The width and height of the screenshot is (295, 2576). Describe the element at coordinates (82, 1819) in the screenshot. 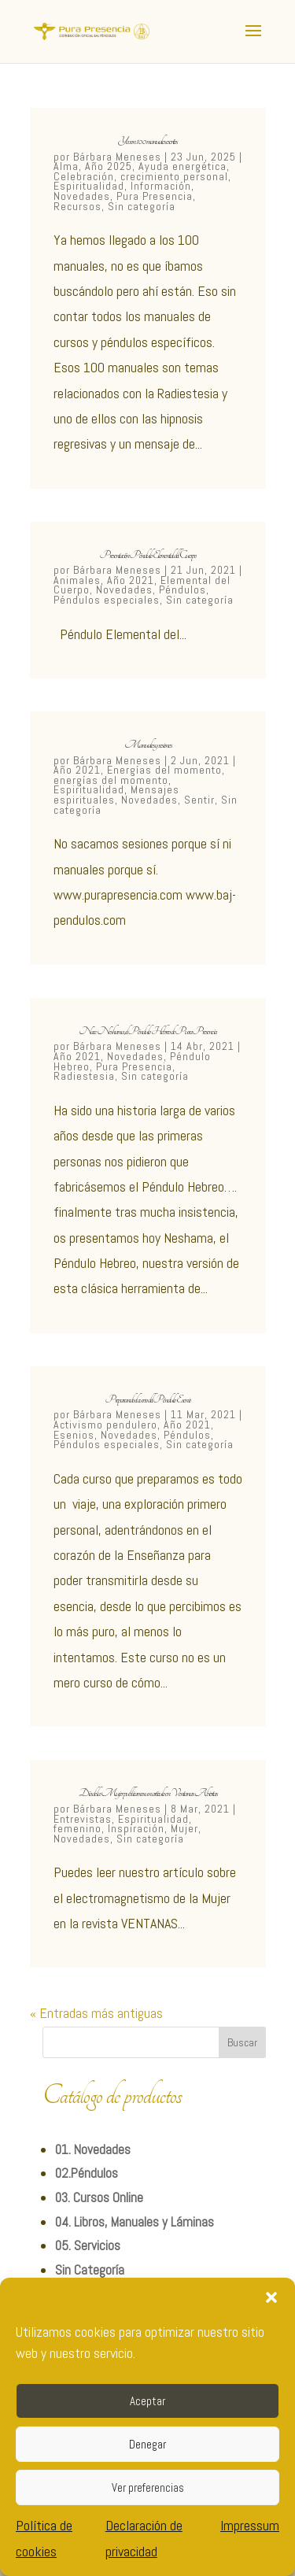

I see `Entrevistas` at that location.